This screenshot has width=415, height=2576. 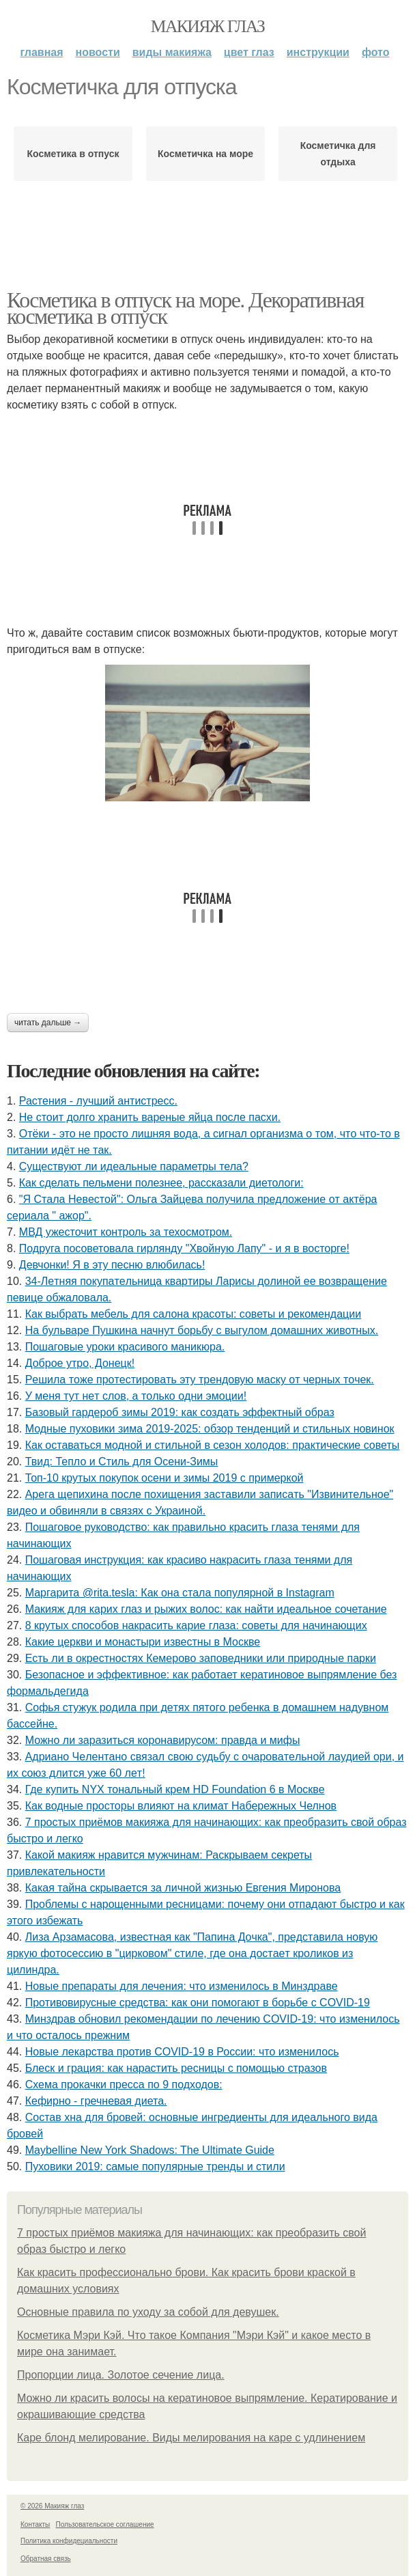 I want to click on Какая тайна скрывается за личной жизнью Евгения Миронова, so click(x=183, y=1888).